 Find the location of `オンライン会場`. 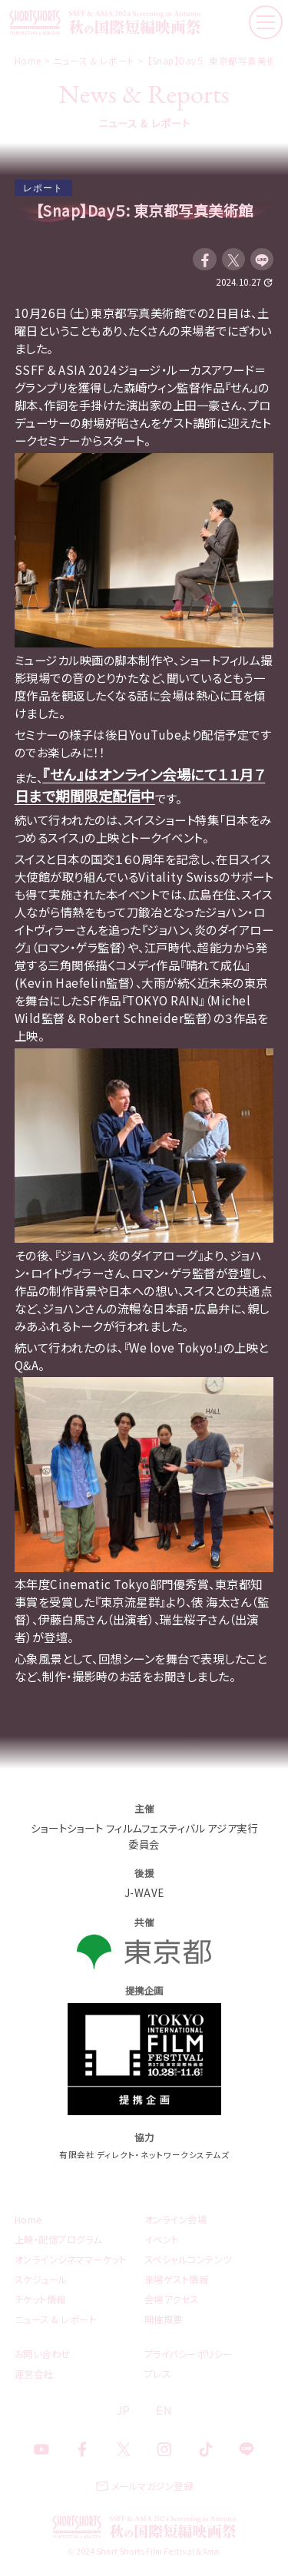

オンライン会場 is located at coordinates (175, 2220).